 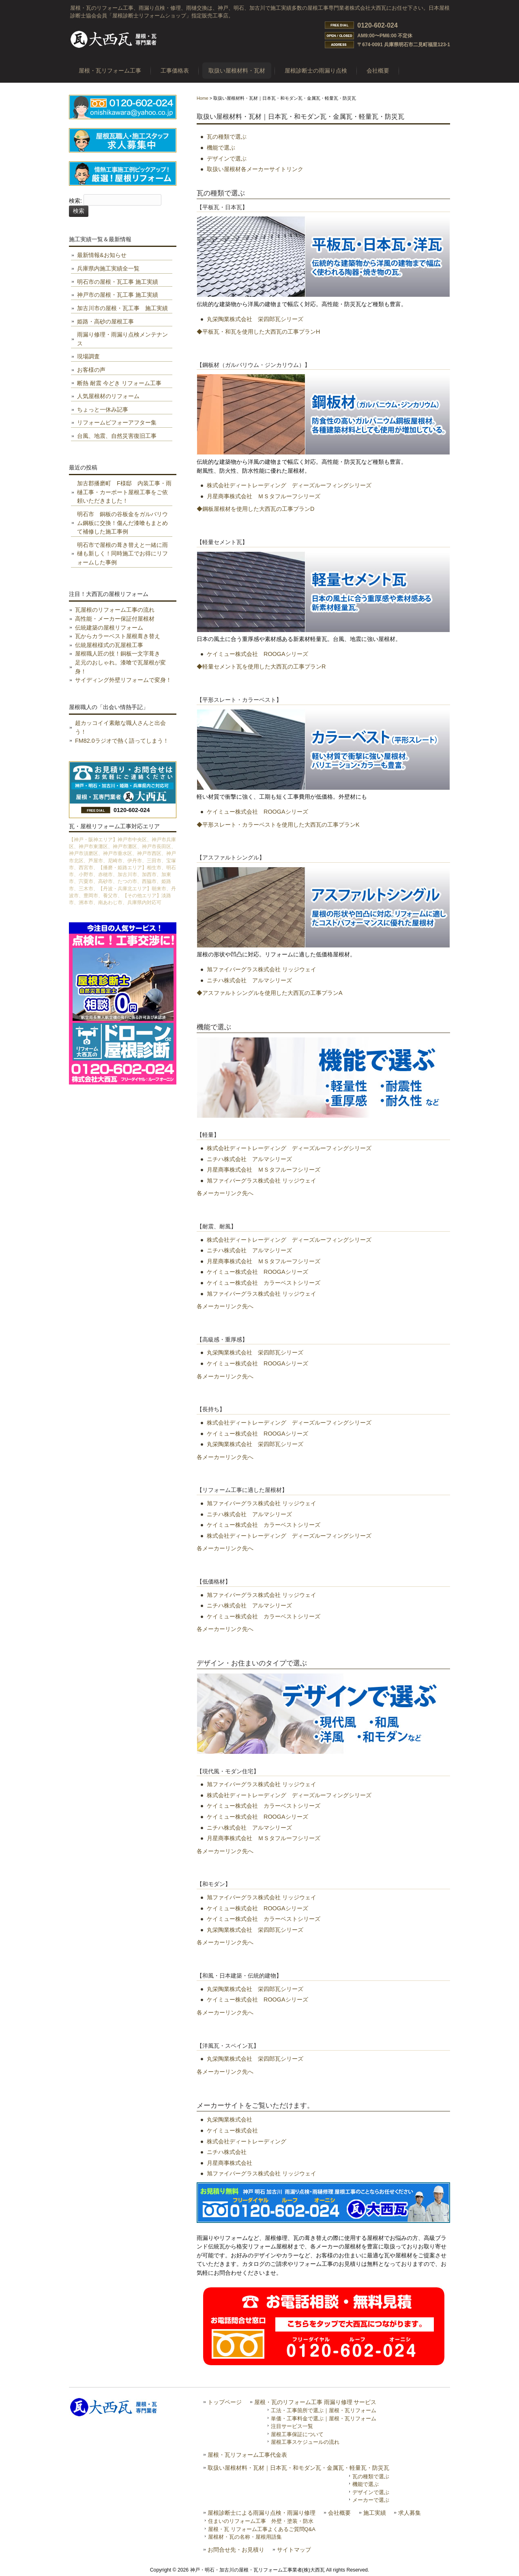 What do you see at coordinates (258, 331) in the screenshot?
I see `◆平板瓦・和瓦を使用した大西瓦の工事プランH` at bounding box center [258, 331].